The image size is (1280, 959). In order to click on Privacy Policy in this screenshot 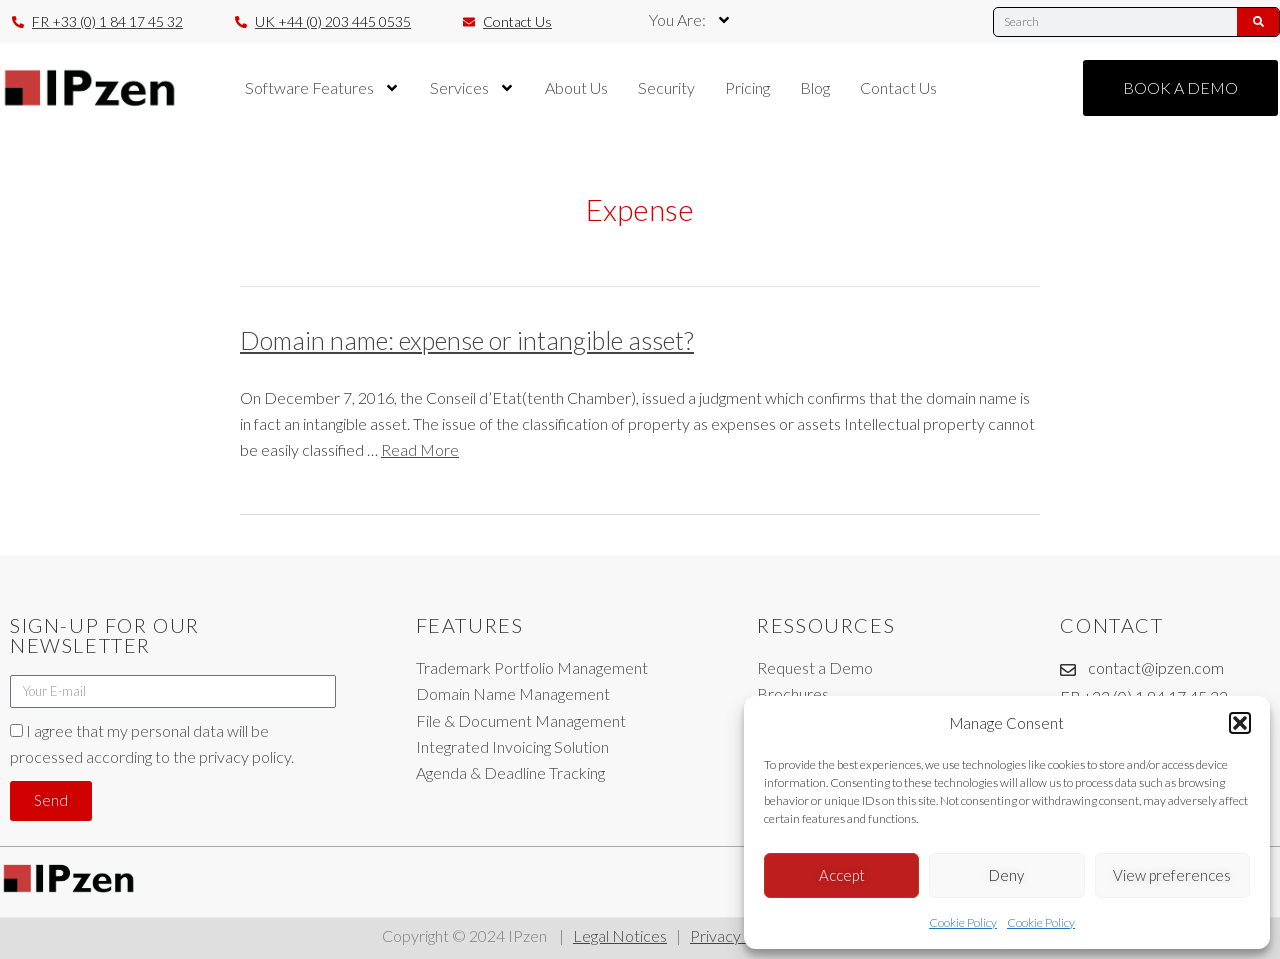, I will do `click(739, 935)`.